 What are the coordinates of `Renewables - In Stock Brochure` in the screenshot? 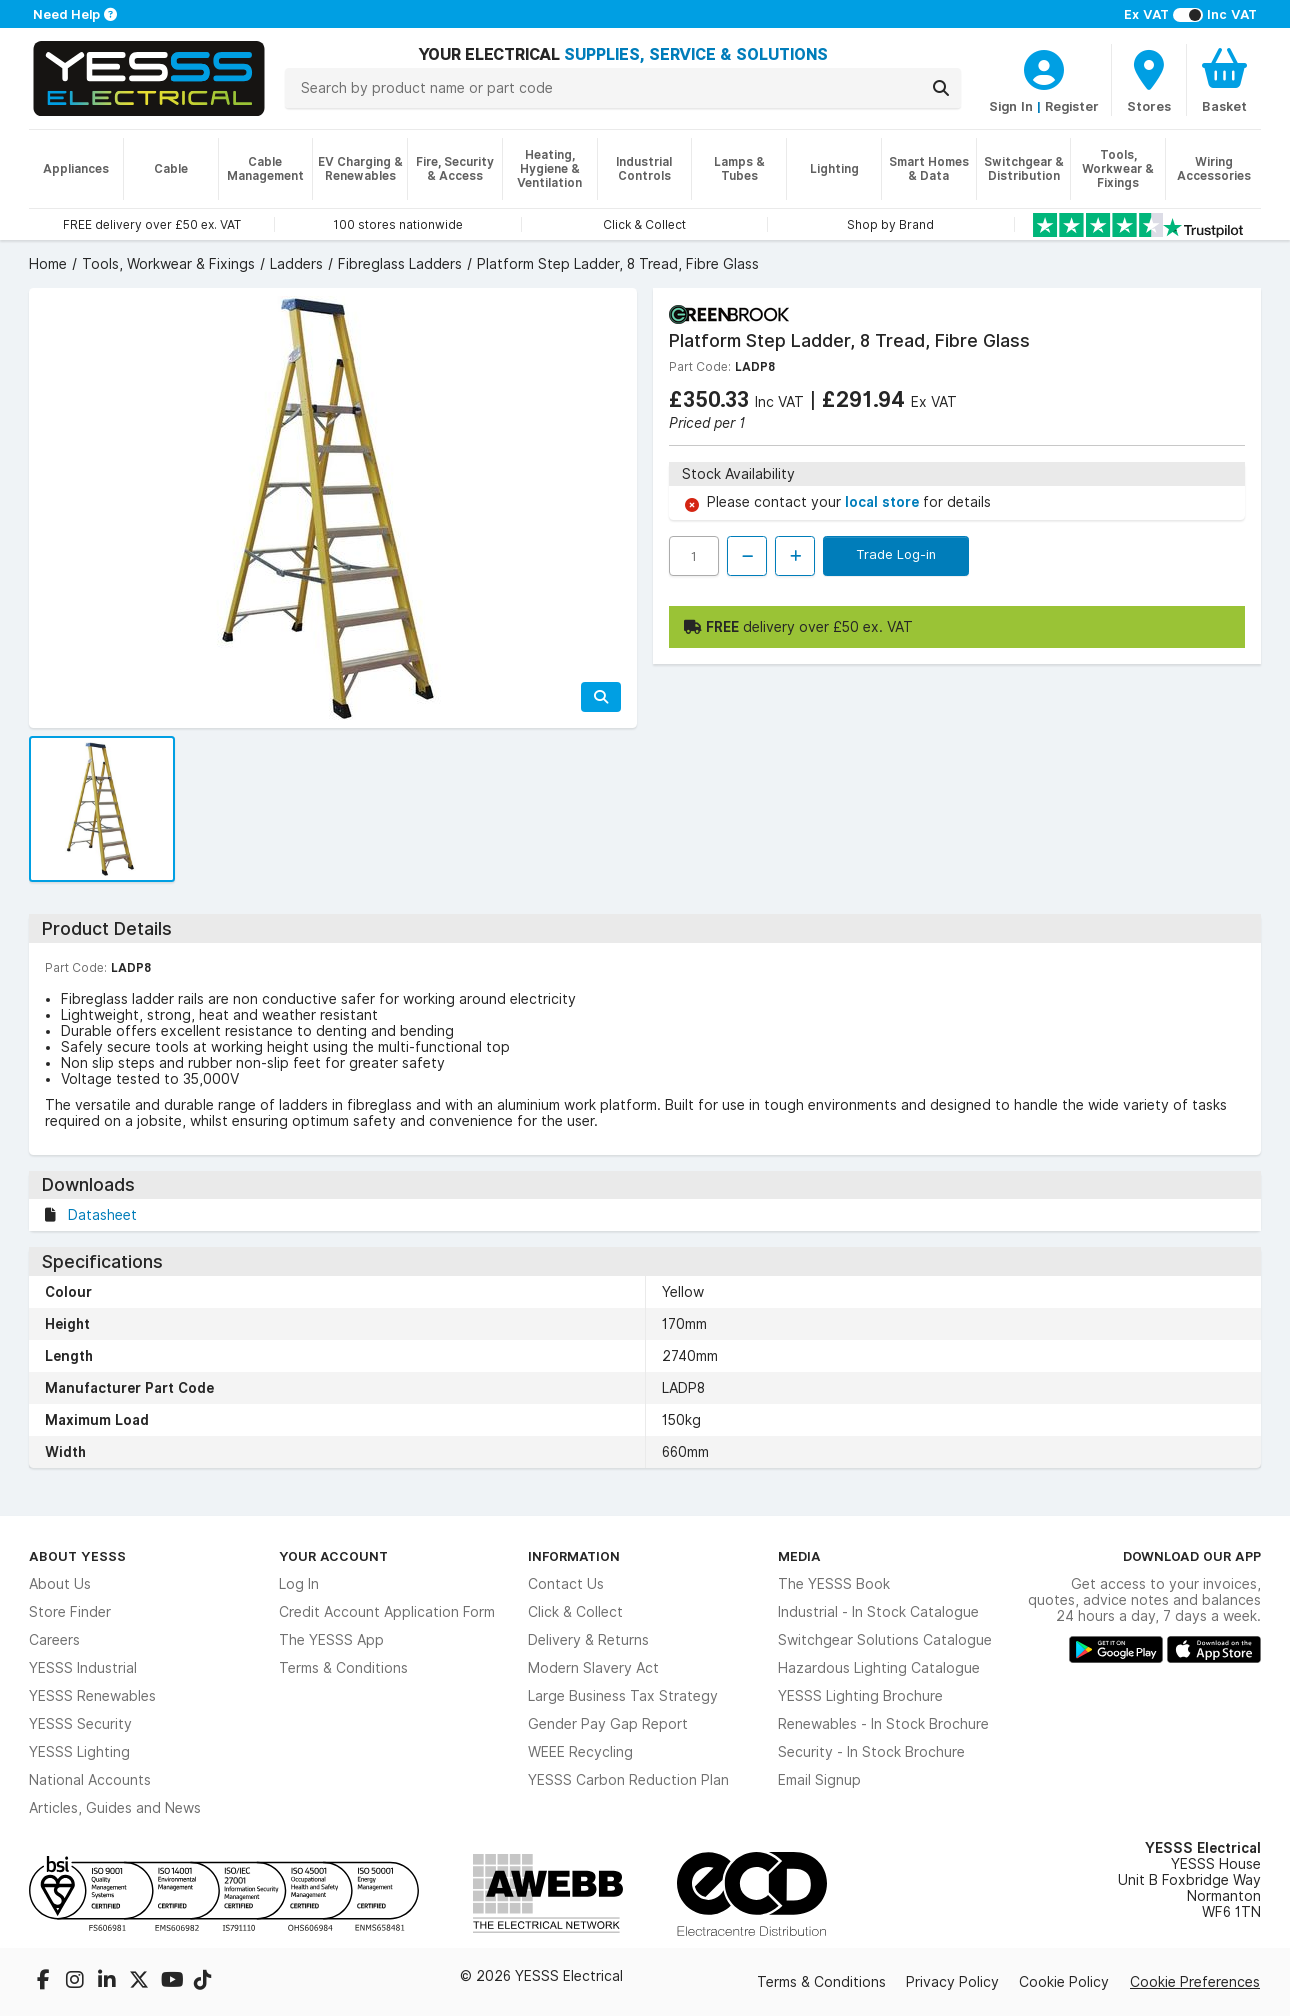 It's located at (883, 1724).